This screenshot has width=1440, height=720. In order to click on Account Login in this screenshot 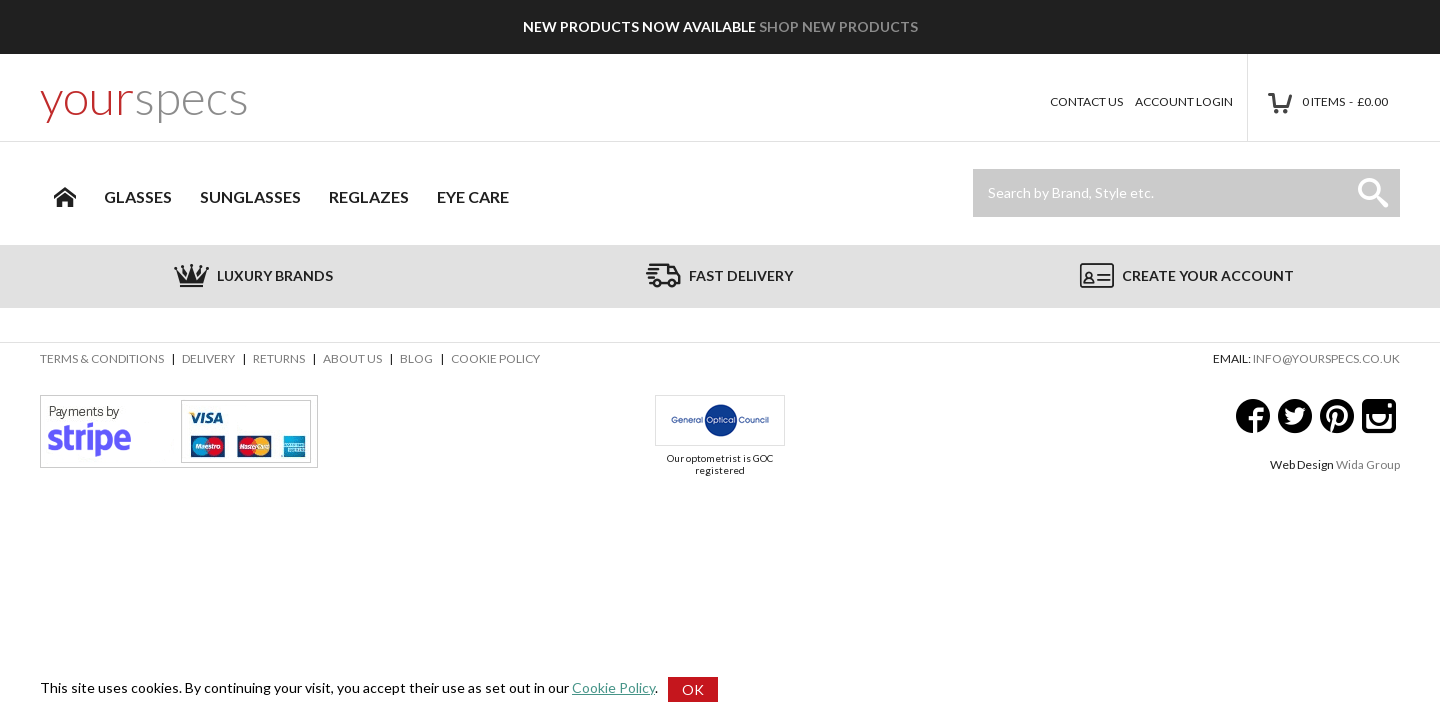, I will do `click(1184, 101)`.